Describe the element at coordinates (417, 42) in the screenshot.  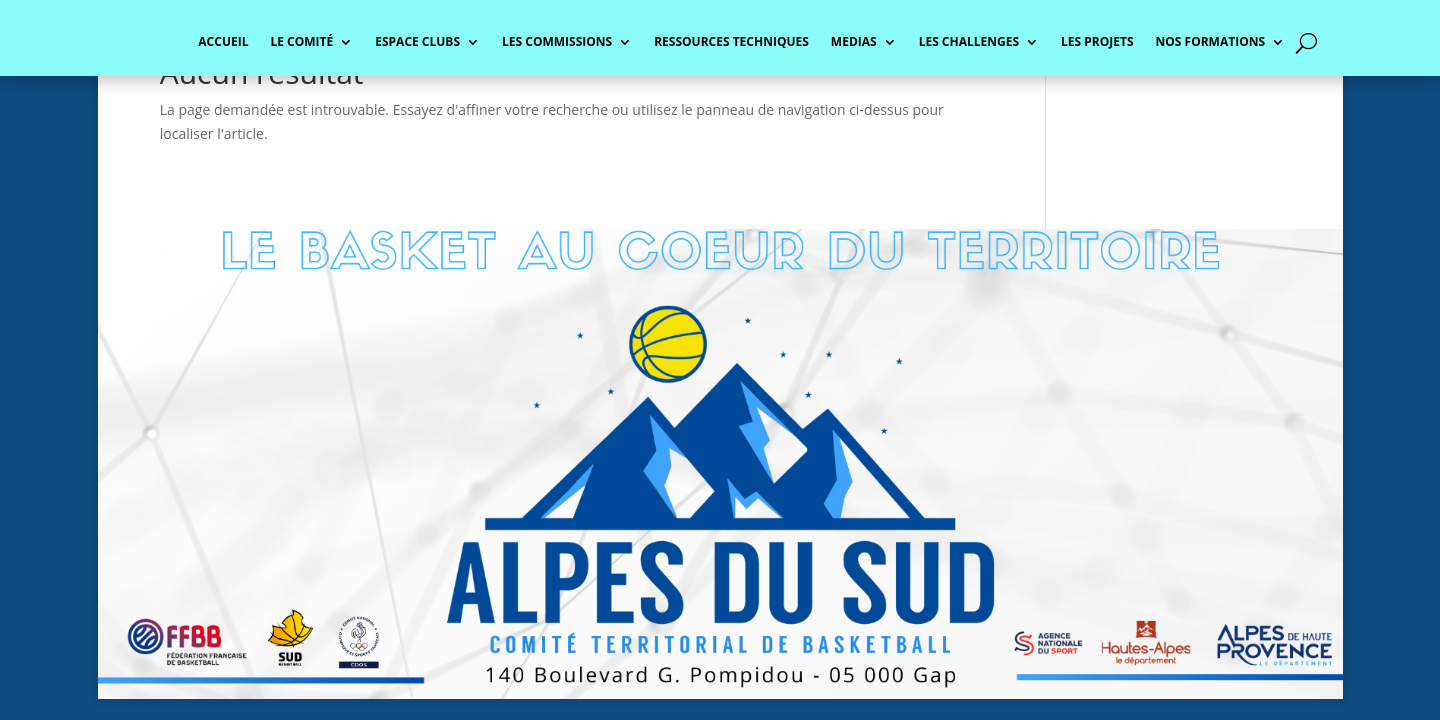
I see `ESPACE CLUBS` at that location.